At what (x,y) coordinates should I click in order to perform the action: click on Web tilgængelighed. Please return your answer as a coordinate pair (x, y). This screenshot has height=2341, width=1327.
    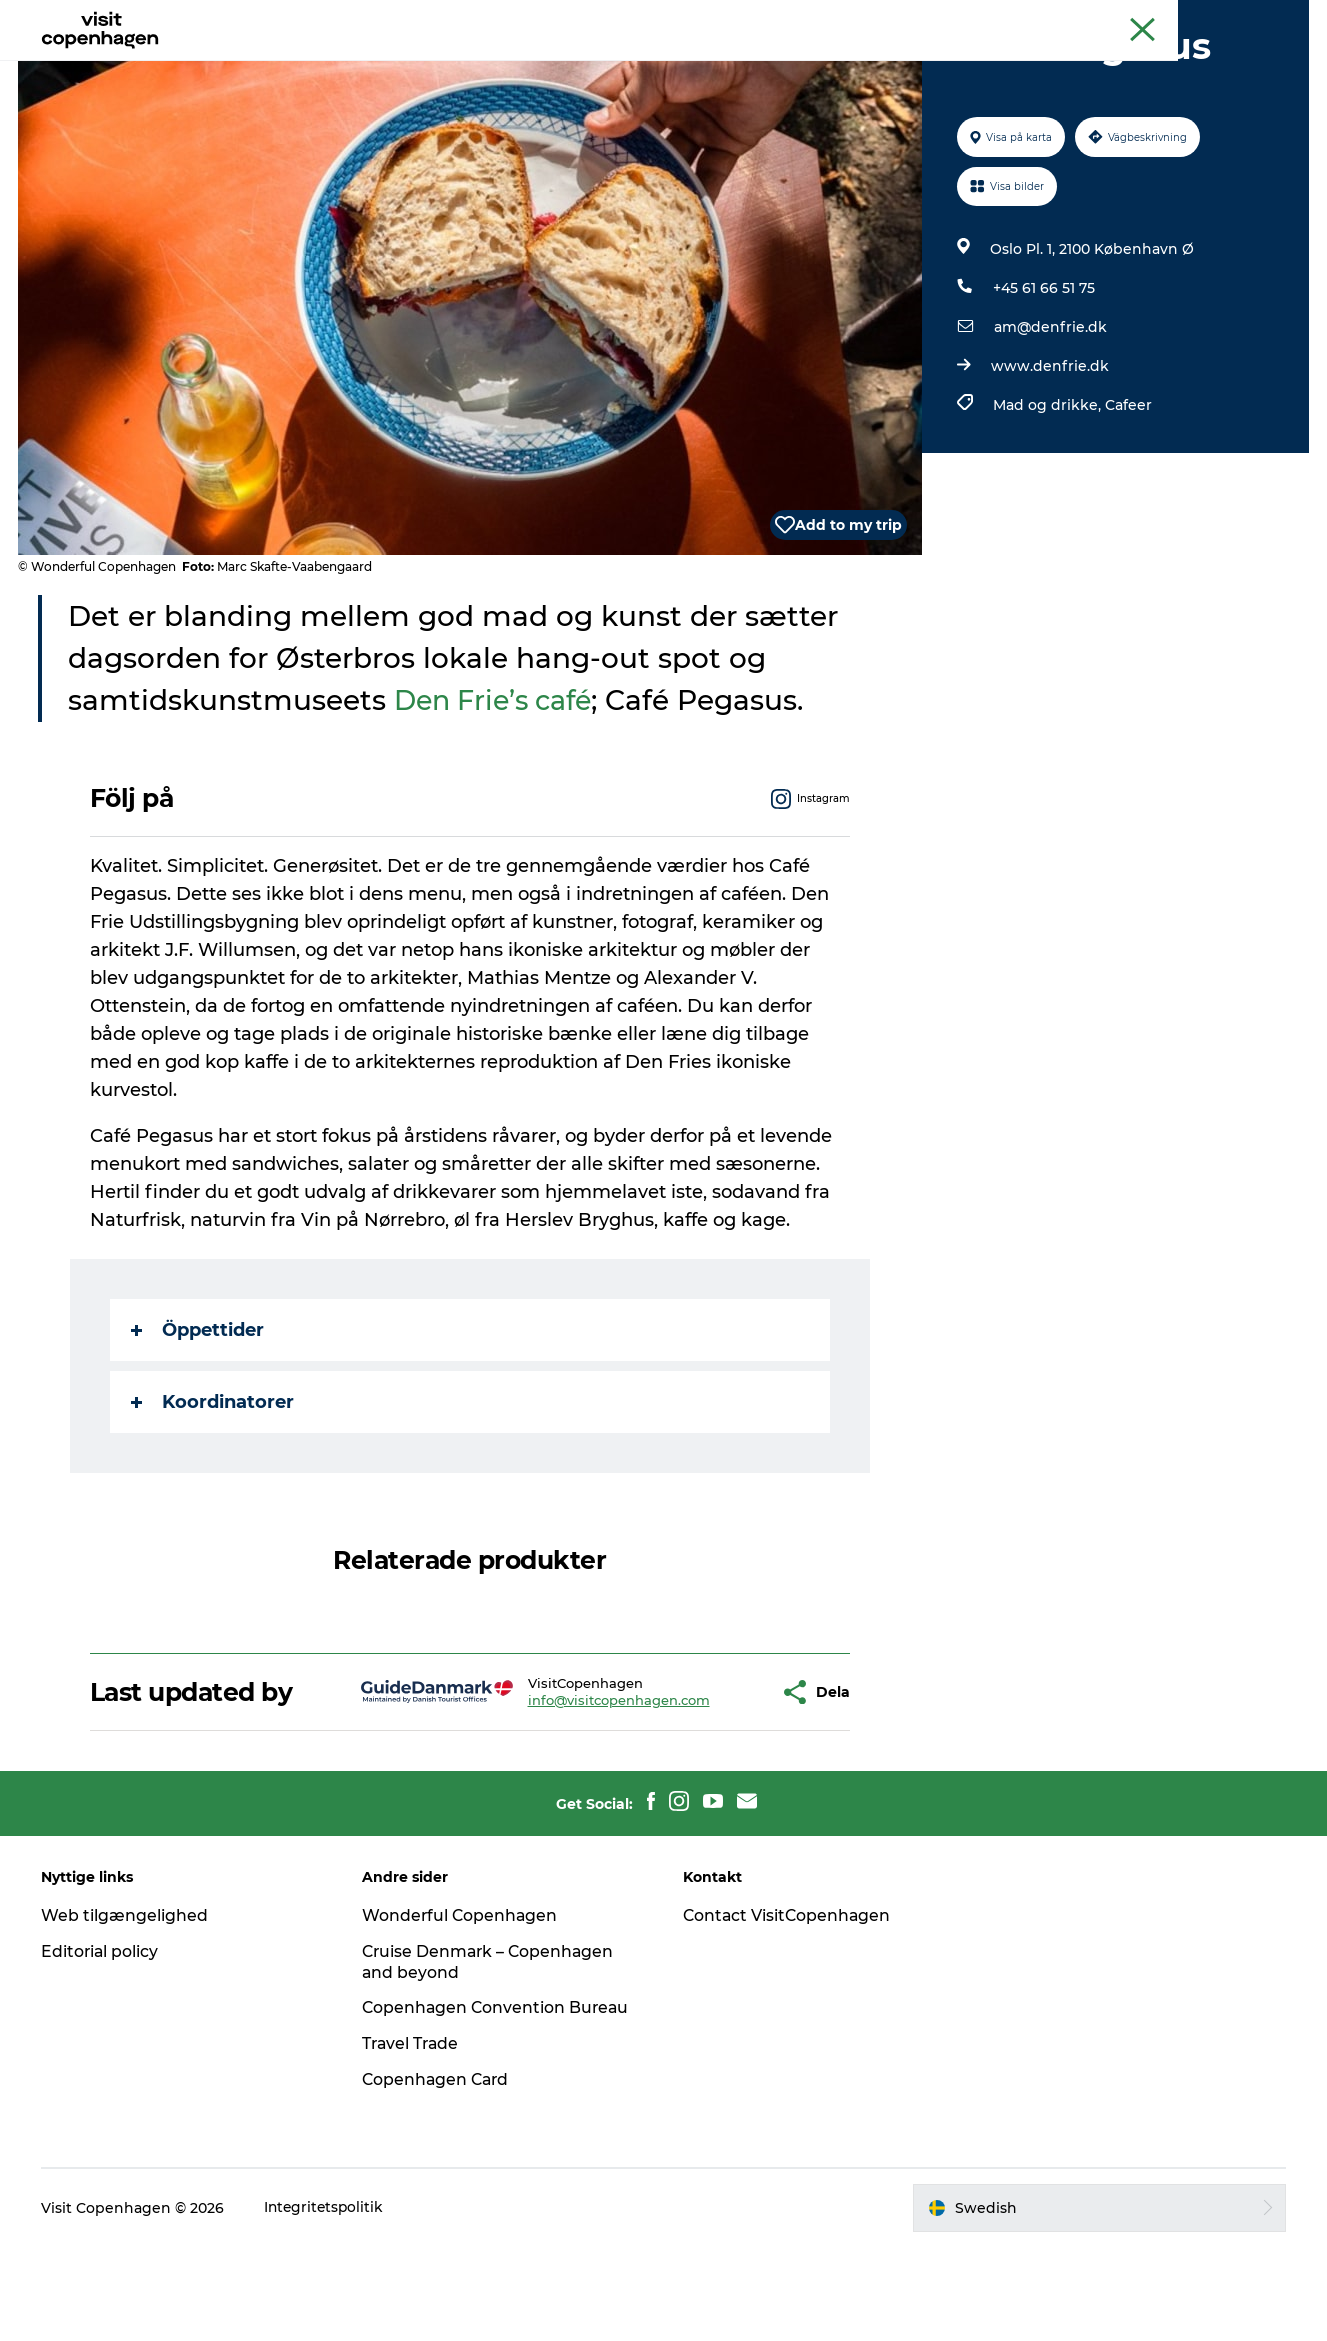
    Looking at the image, I should click on (127, 2009).